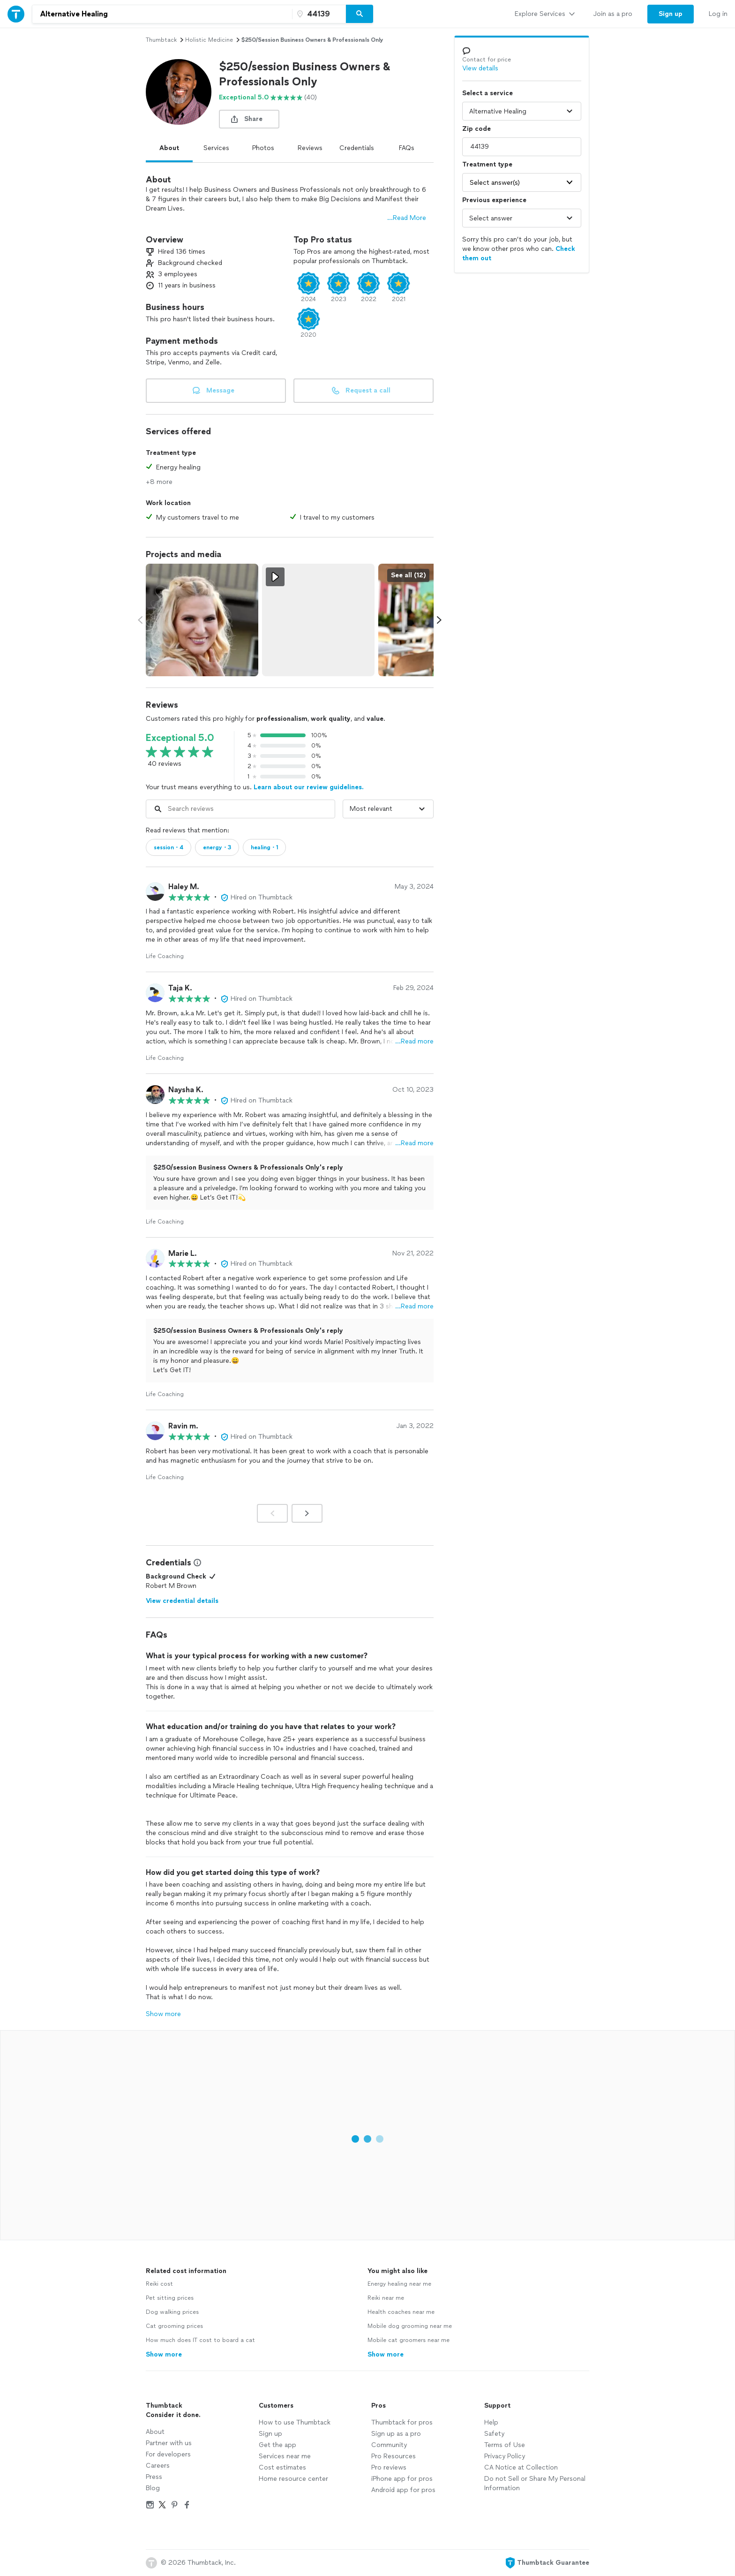 The image size is (735, 2576). Describe the element at coordinates (487, 93) in the screenshot. I see `Select a service` at that location.